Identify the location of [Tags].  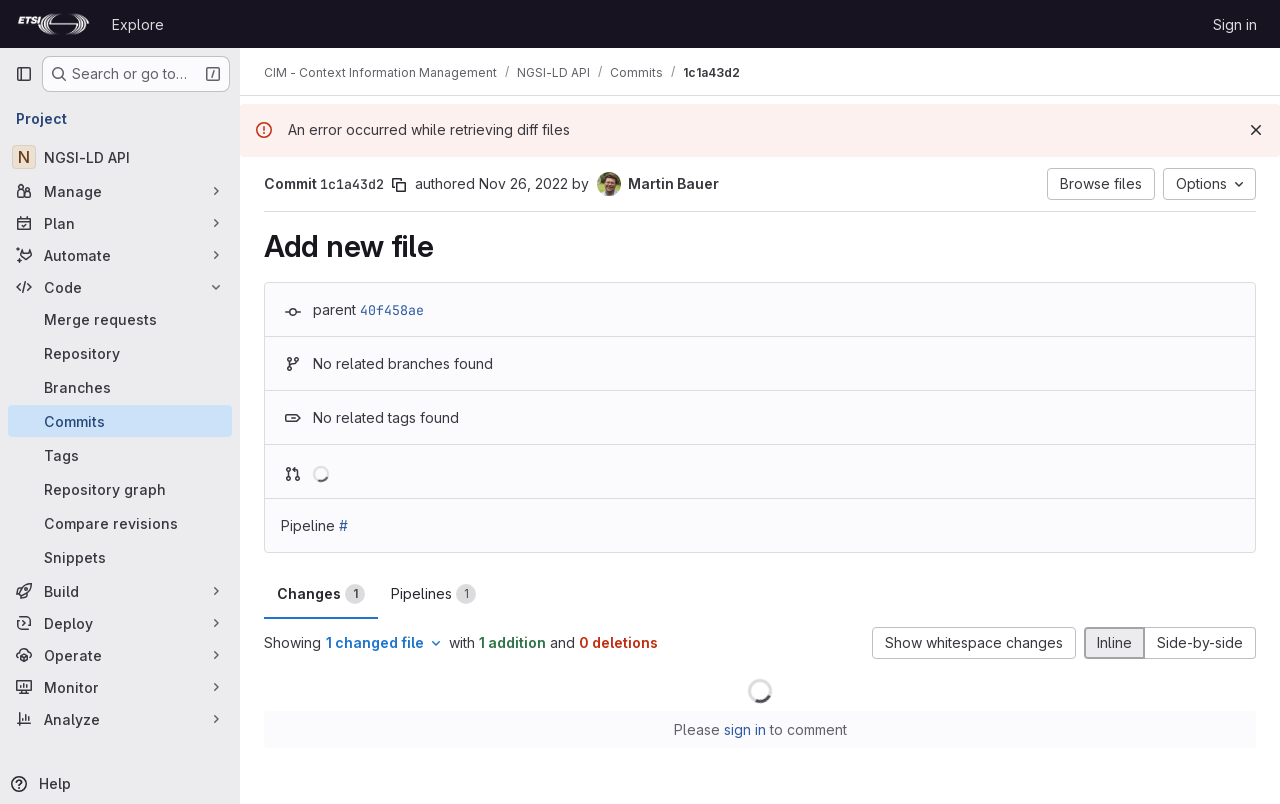
(120, 455).